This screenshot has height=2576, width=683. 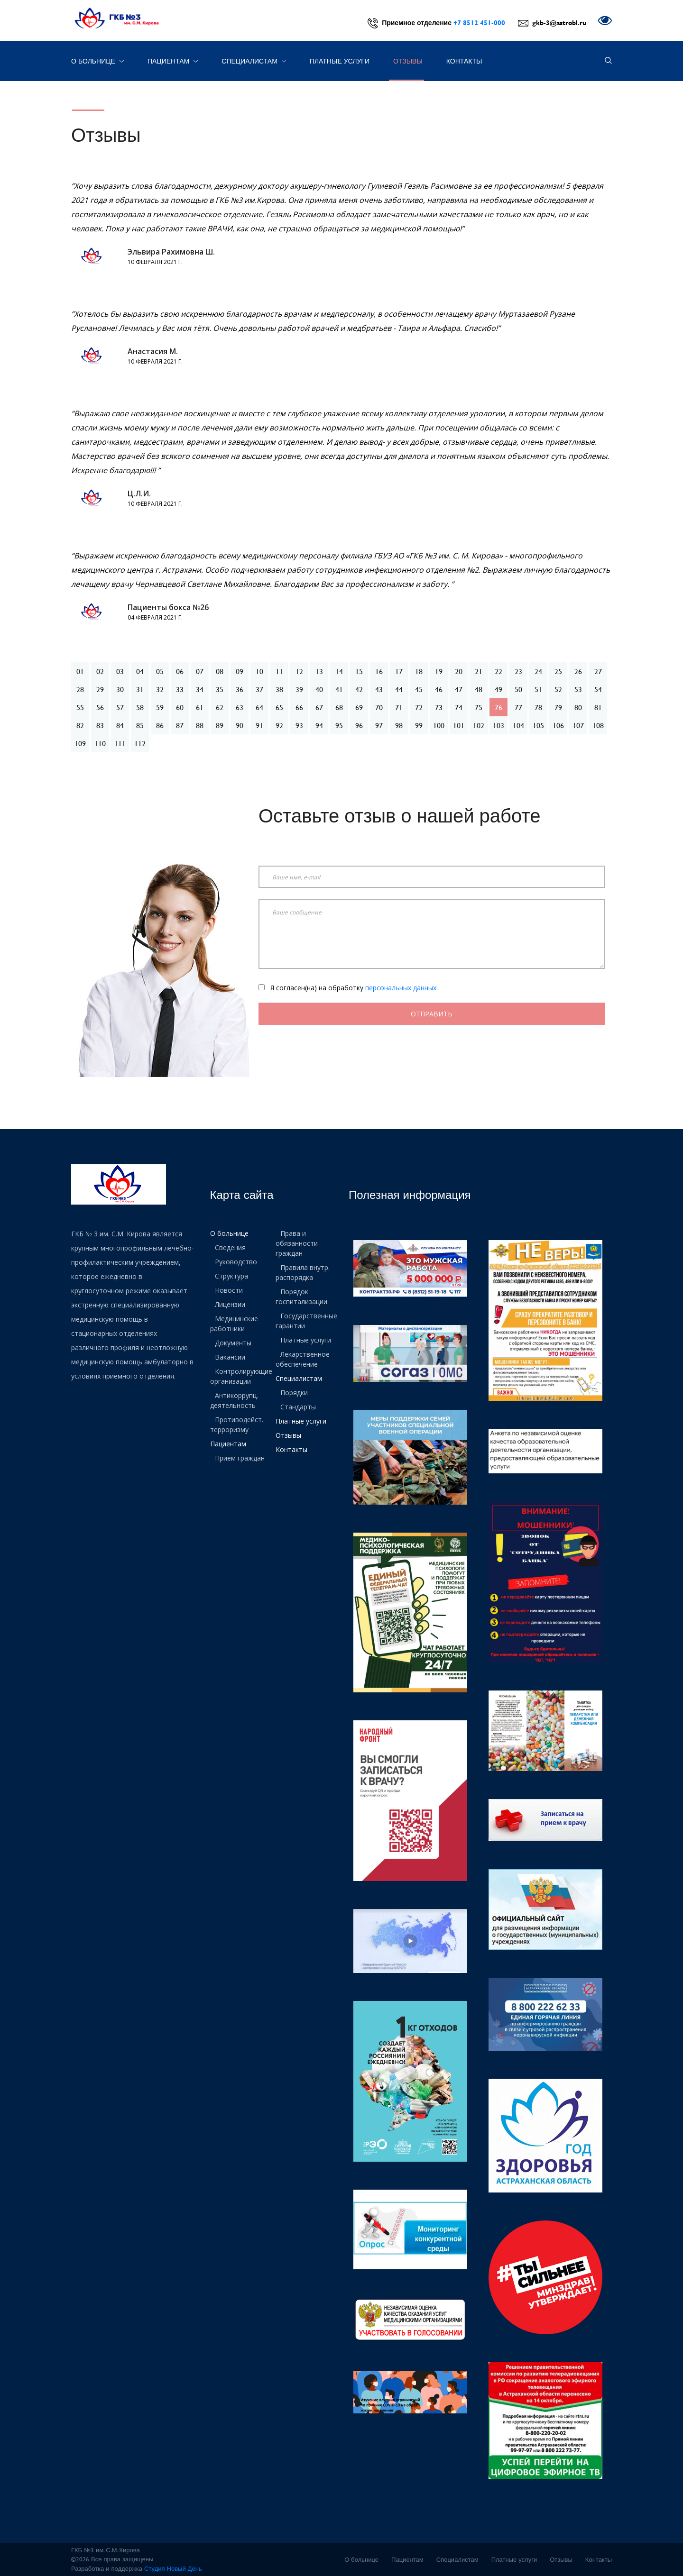 I want to click on 43, so click(x=379, y=689).